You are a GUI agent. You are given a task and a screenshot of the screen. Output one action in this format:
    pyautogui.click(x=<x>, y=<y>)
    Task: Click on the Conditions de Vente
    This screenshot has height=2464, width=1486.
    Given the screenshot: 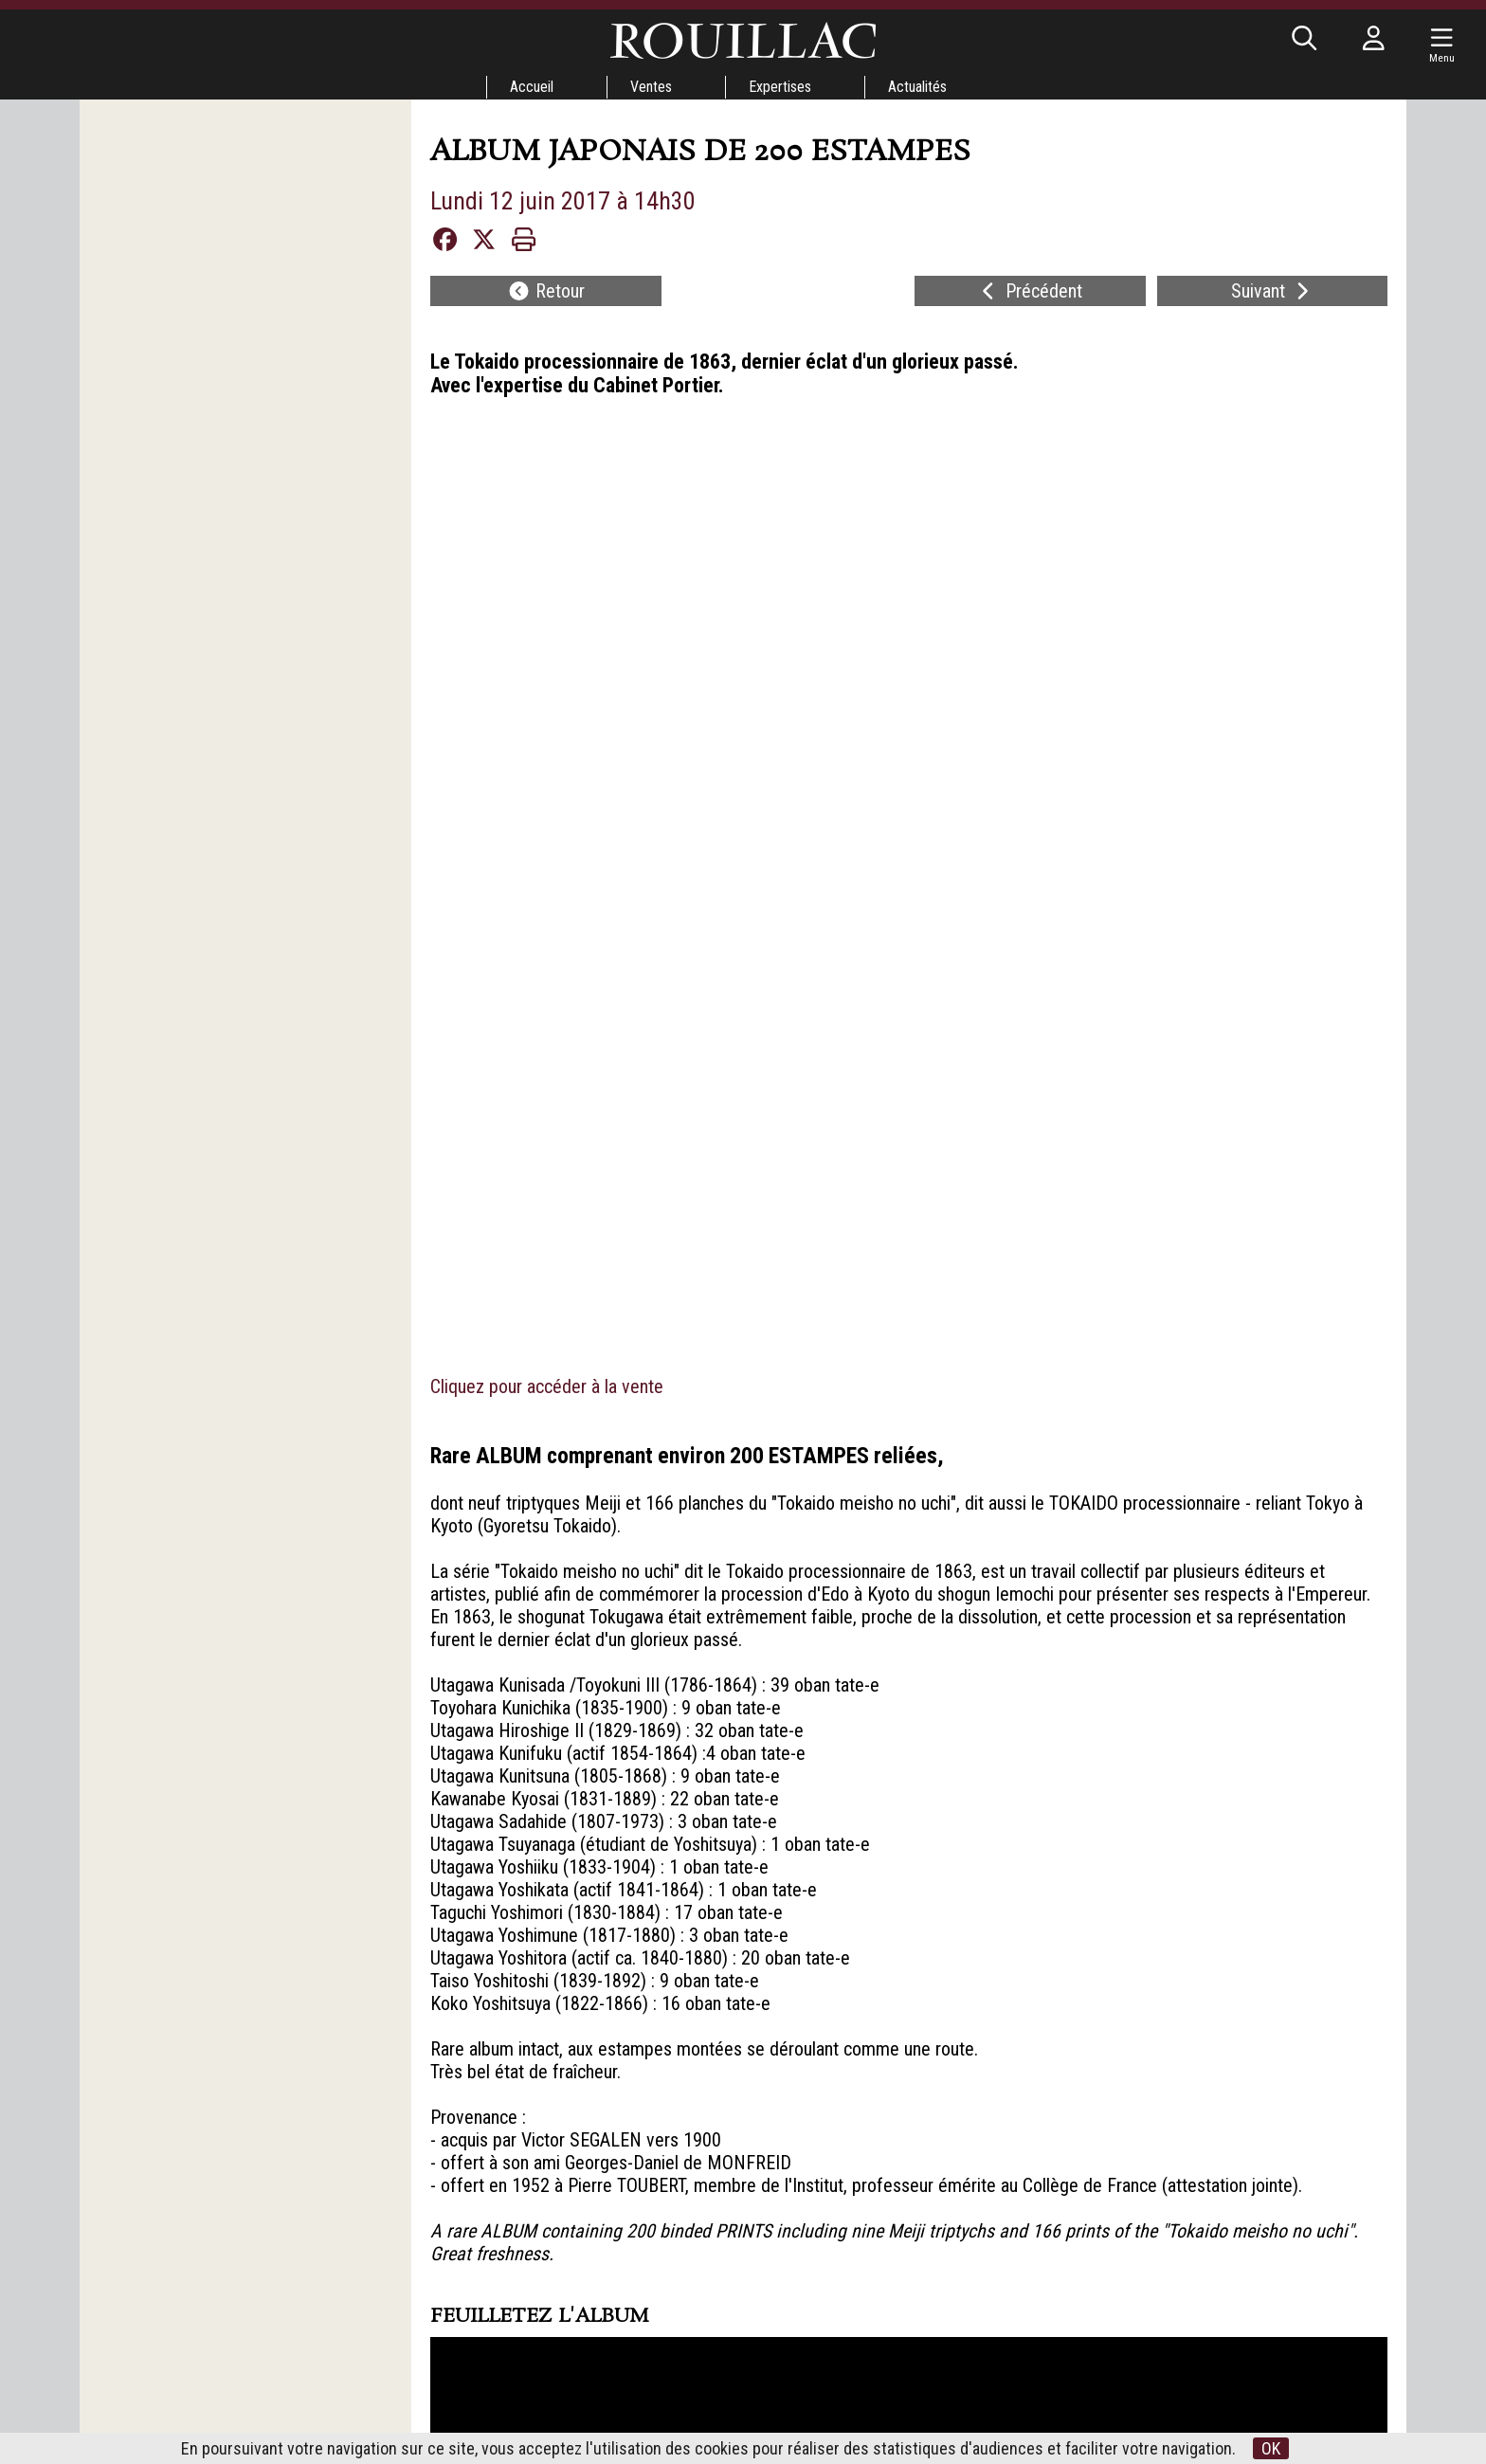 What is the action you would take?
    pyautogui.click(x=717, y=2375)
    